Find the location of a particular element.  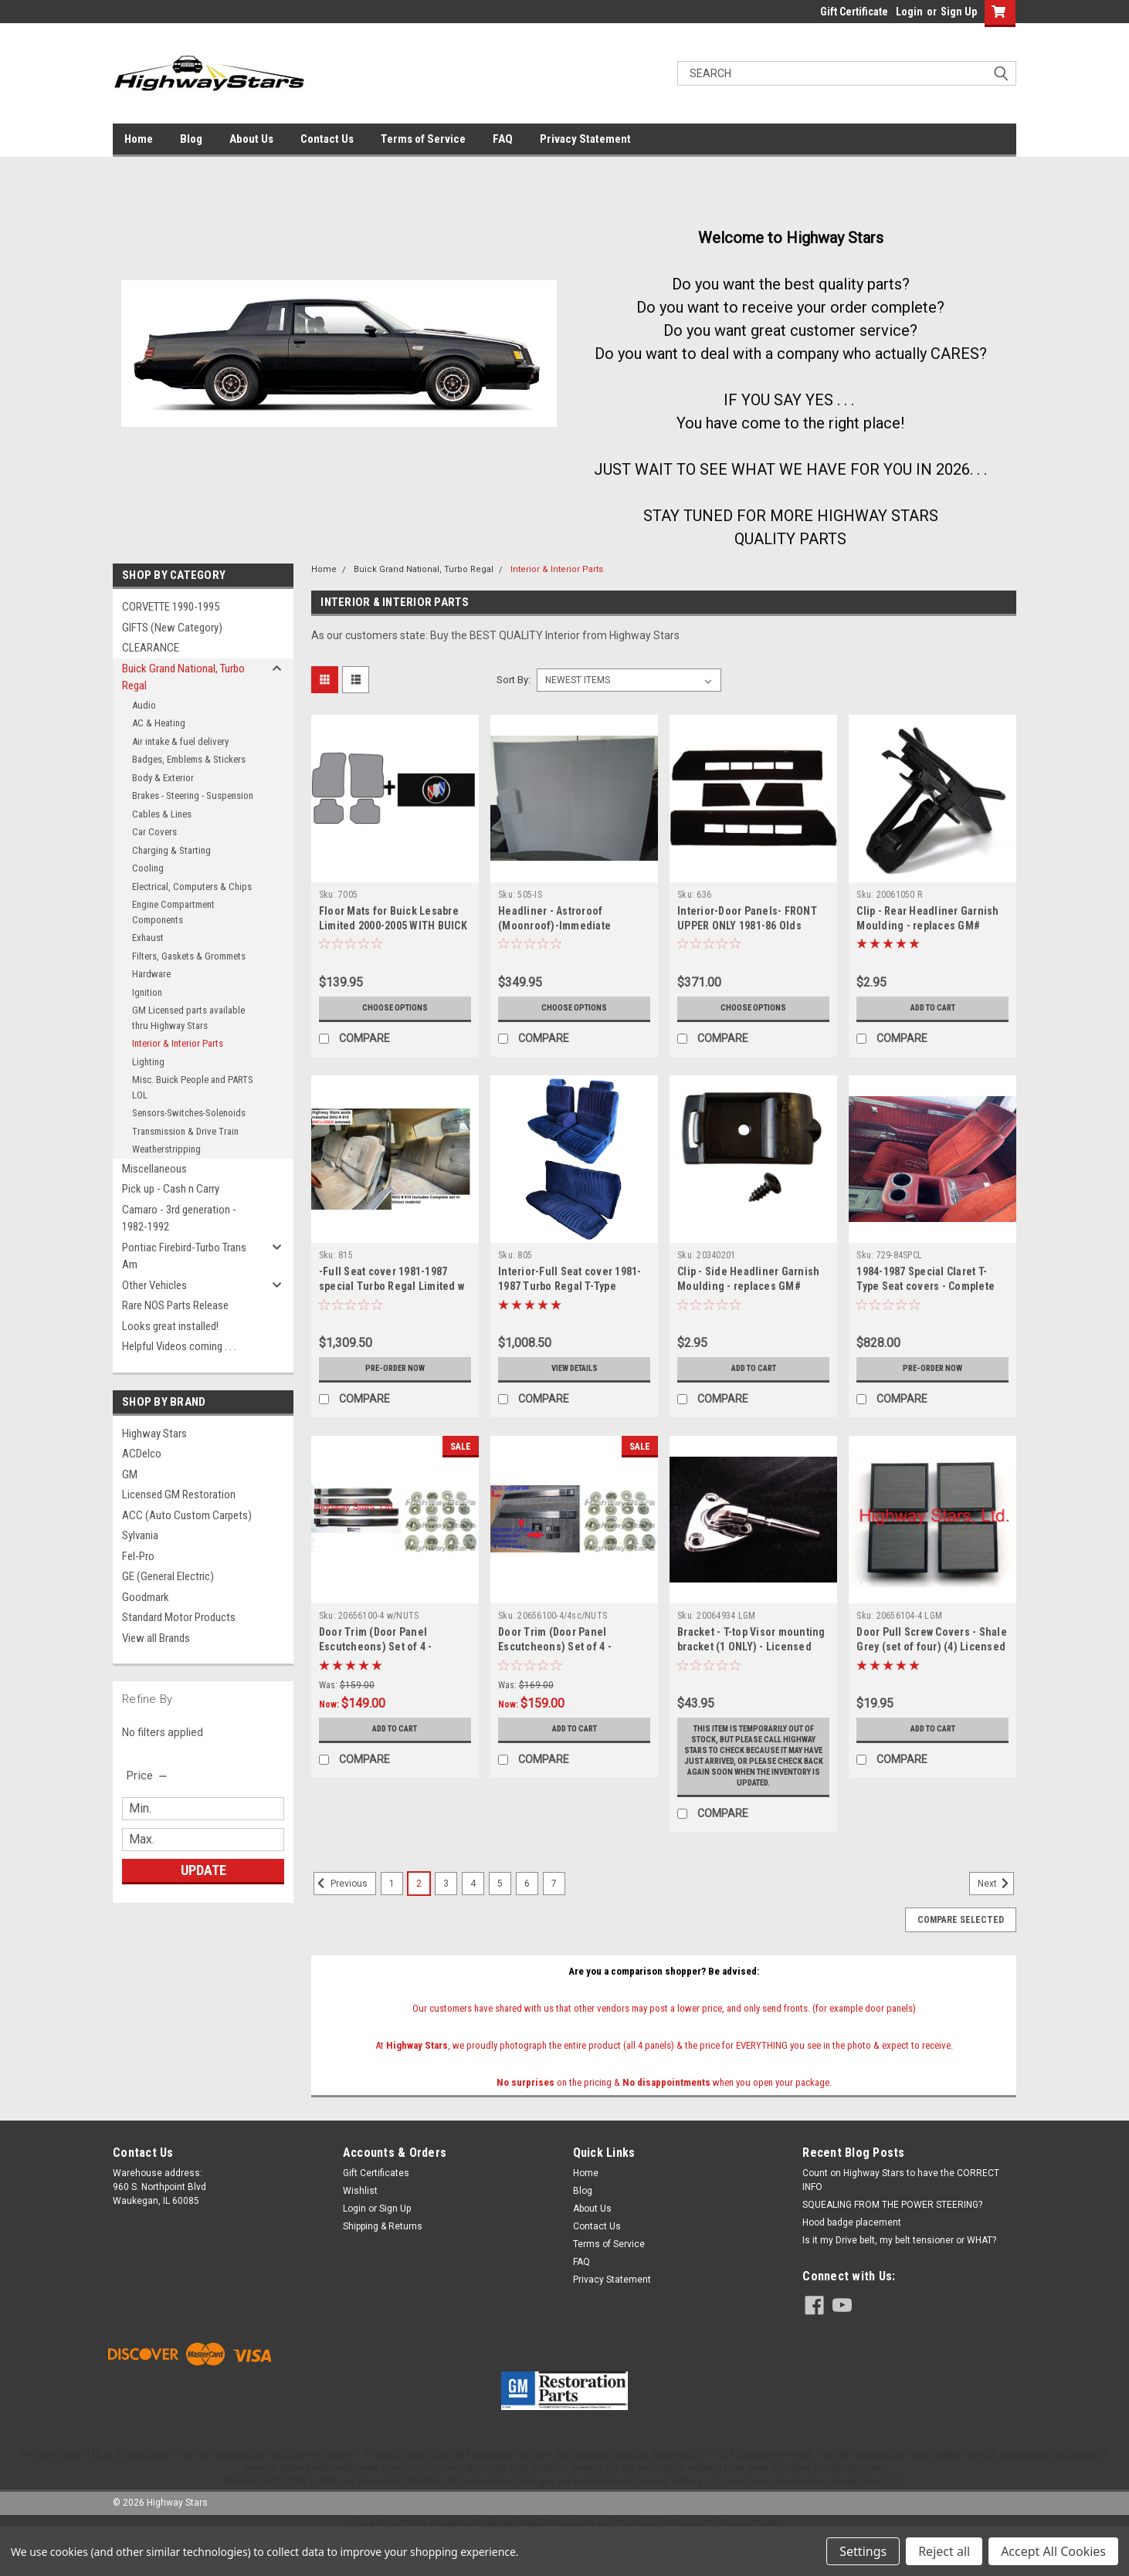

Engine Compartment Components is located at coordinates (173, 912).